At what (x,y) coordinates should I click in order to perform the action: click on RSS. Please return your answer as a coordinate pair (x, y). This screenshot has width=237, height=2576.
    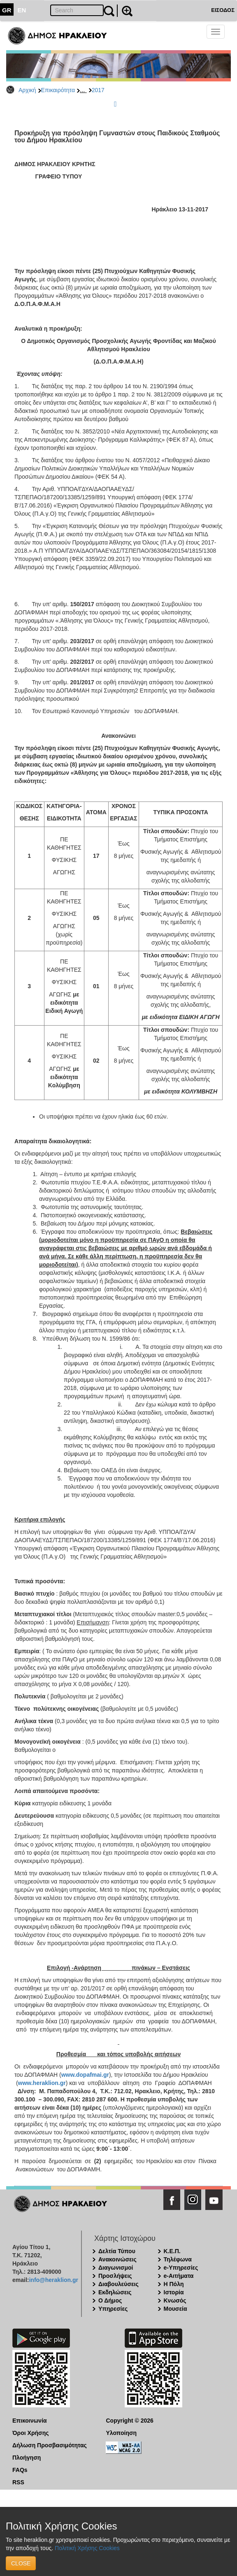
    Looking at the image, I should click on (18, 2482).